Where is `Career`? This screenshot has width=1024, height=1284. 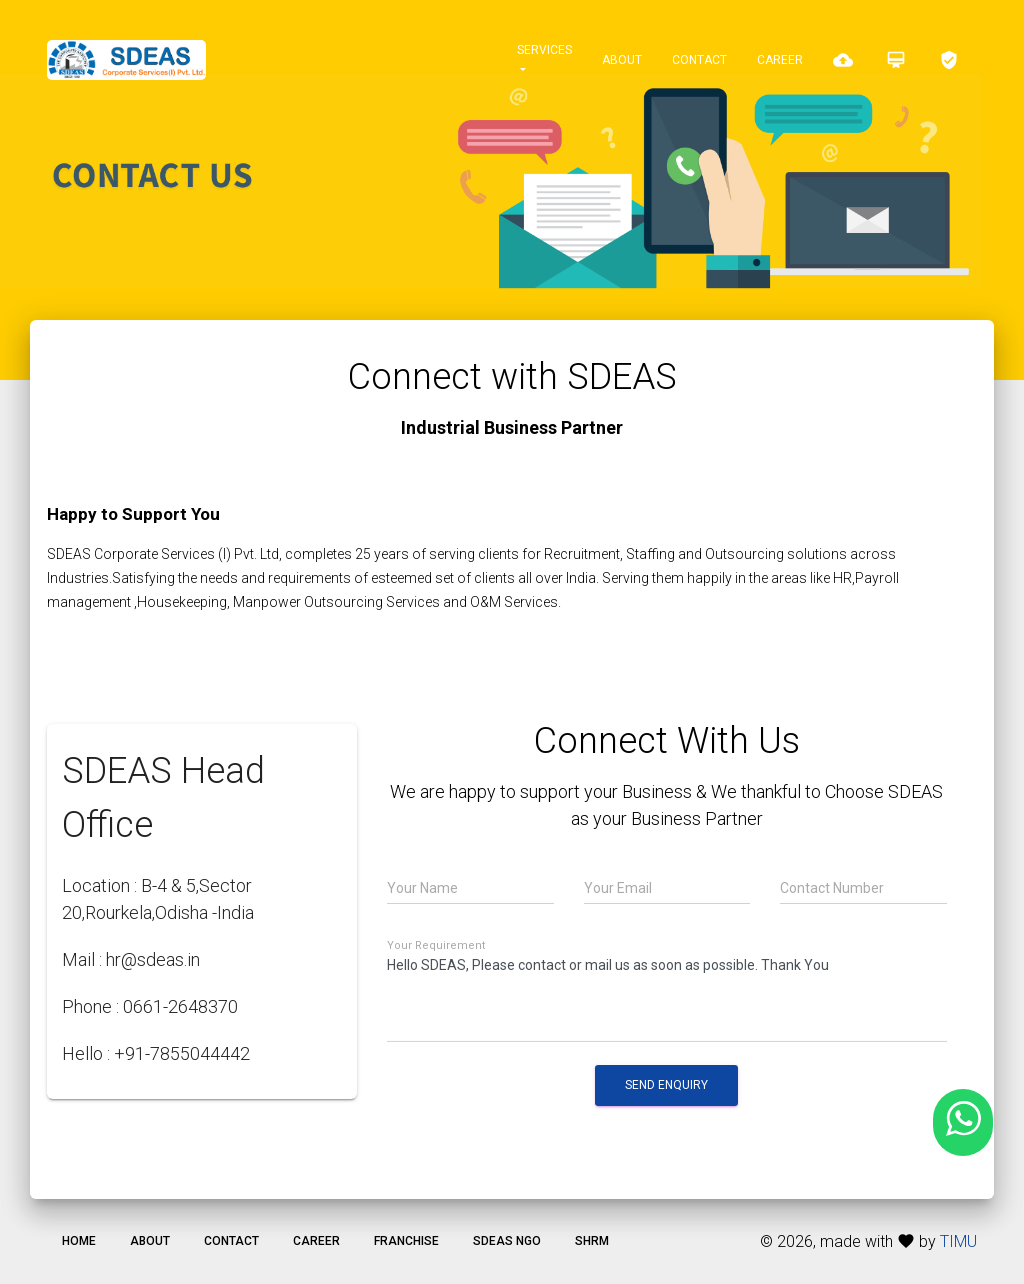 Career is located at coordinates (780, 60).